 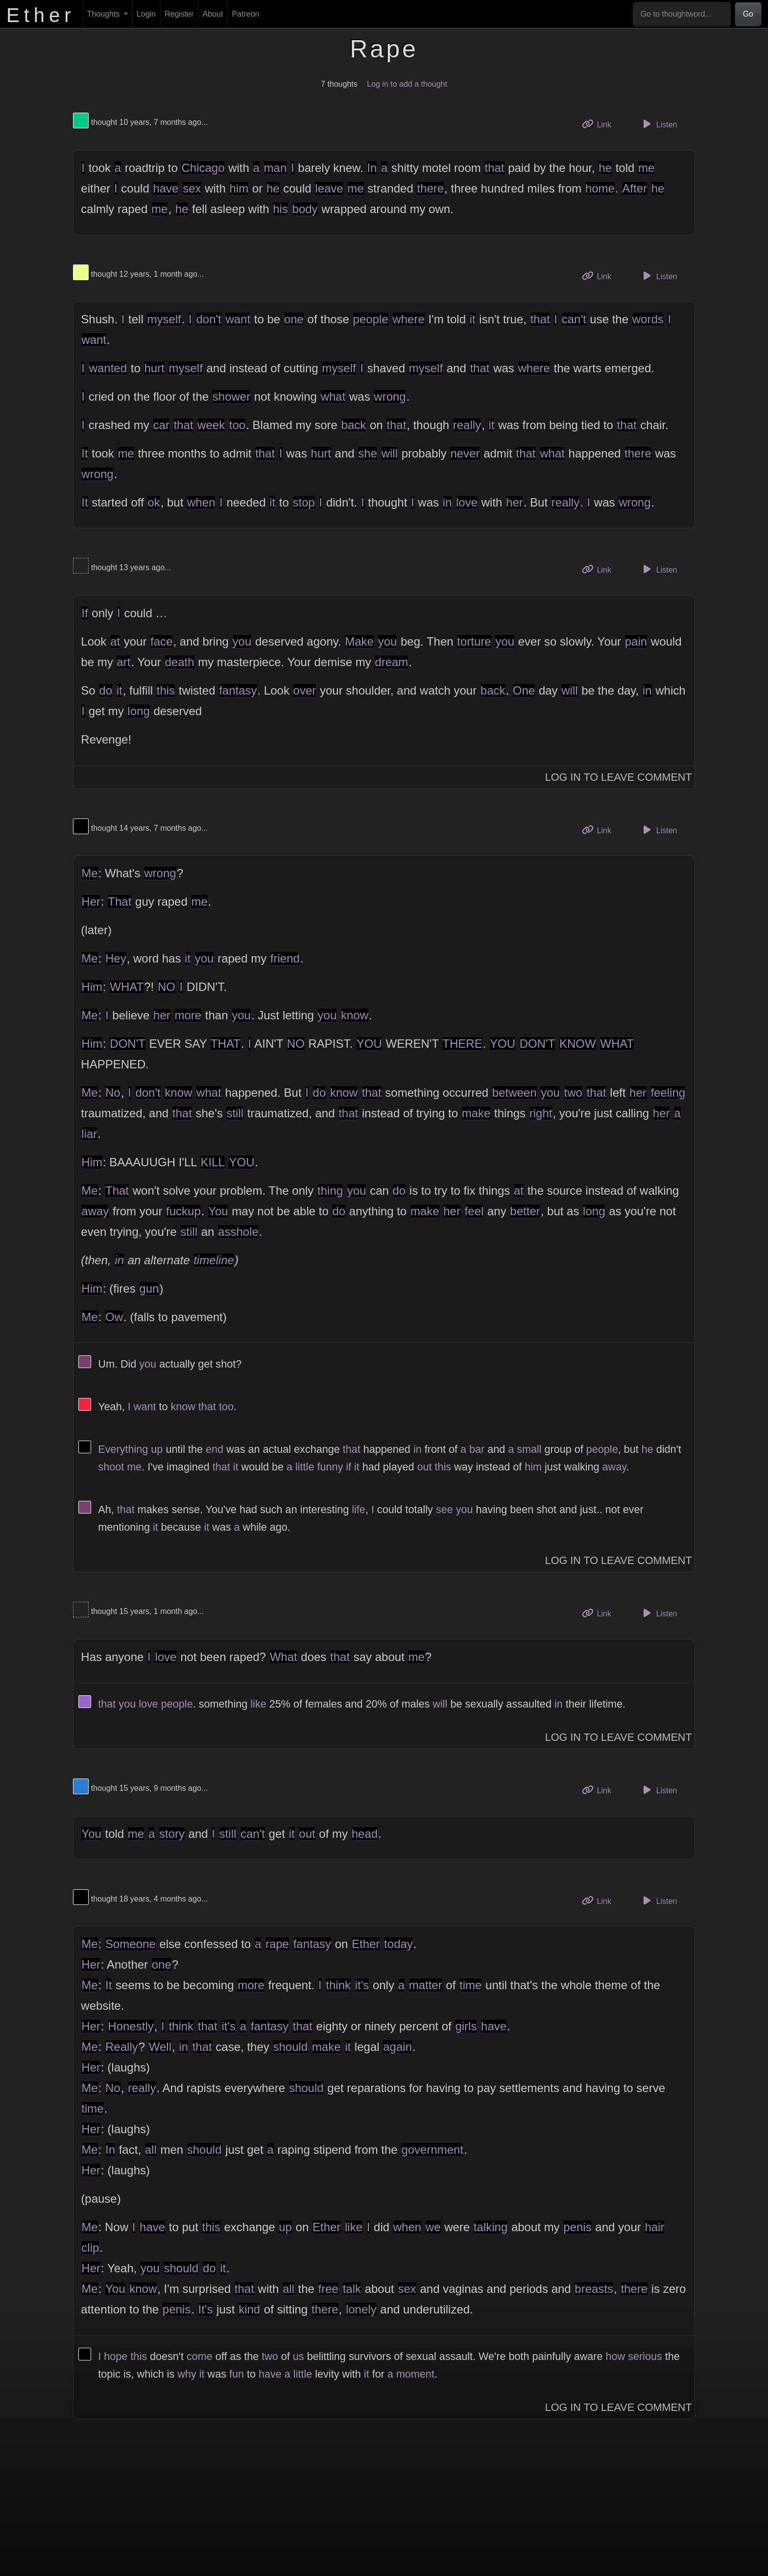 What do you see at coordinates (108, 368) in the screenshot?
I see `wanted` at bounding box center [108, 368].